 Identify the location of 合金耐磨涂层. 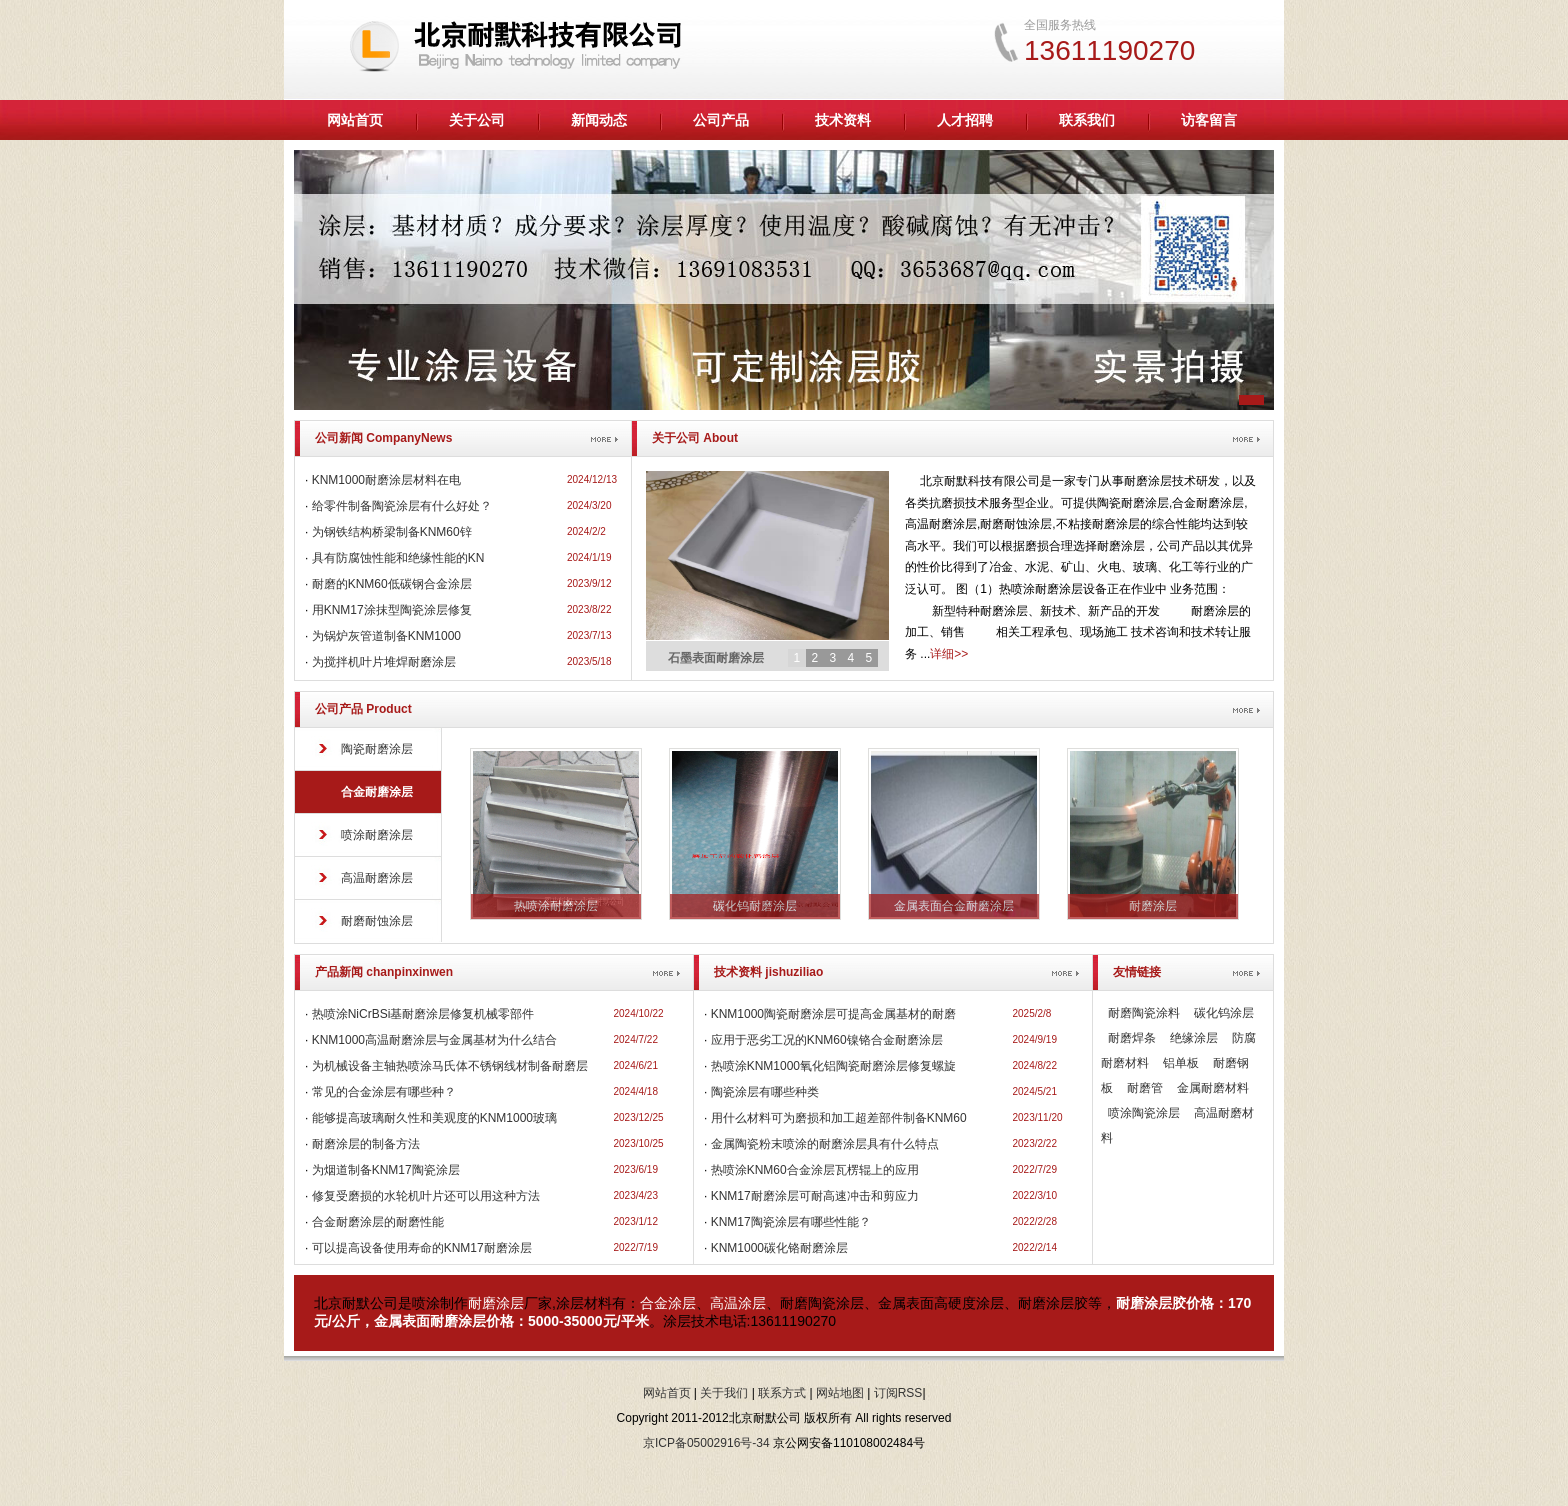
(377, 792).